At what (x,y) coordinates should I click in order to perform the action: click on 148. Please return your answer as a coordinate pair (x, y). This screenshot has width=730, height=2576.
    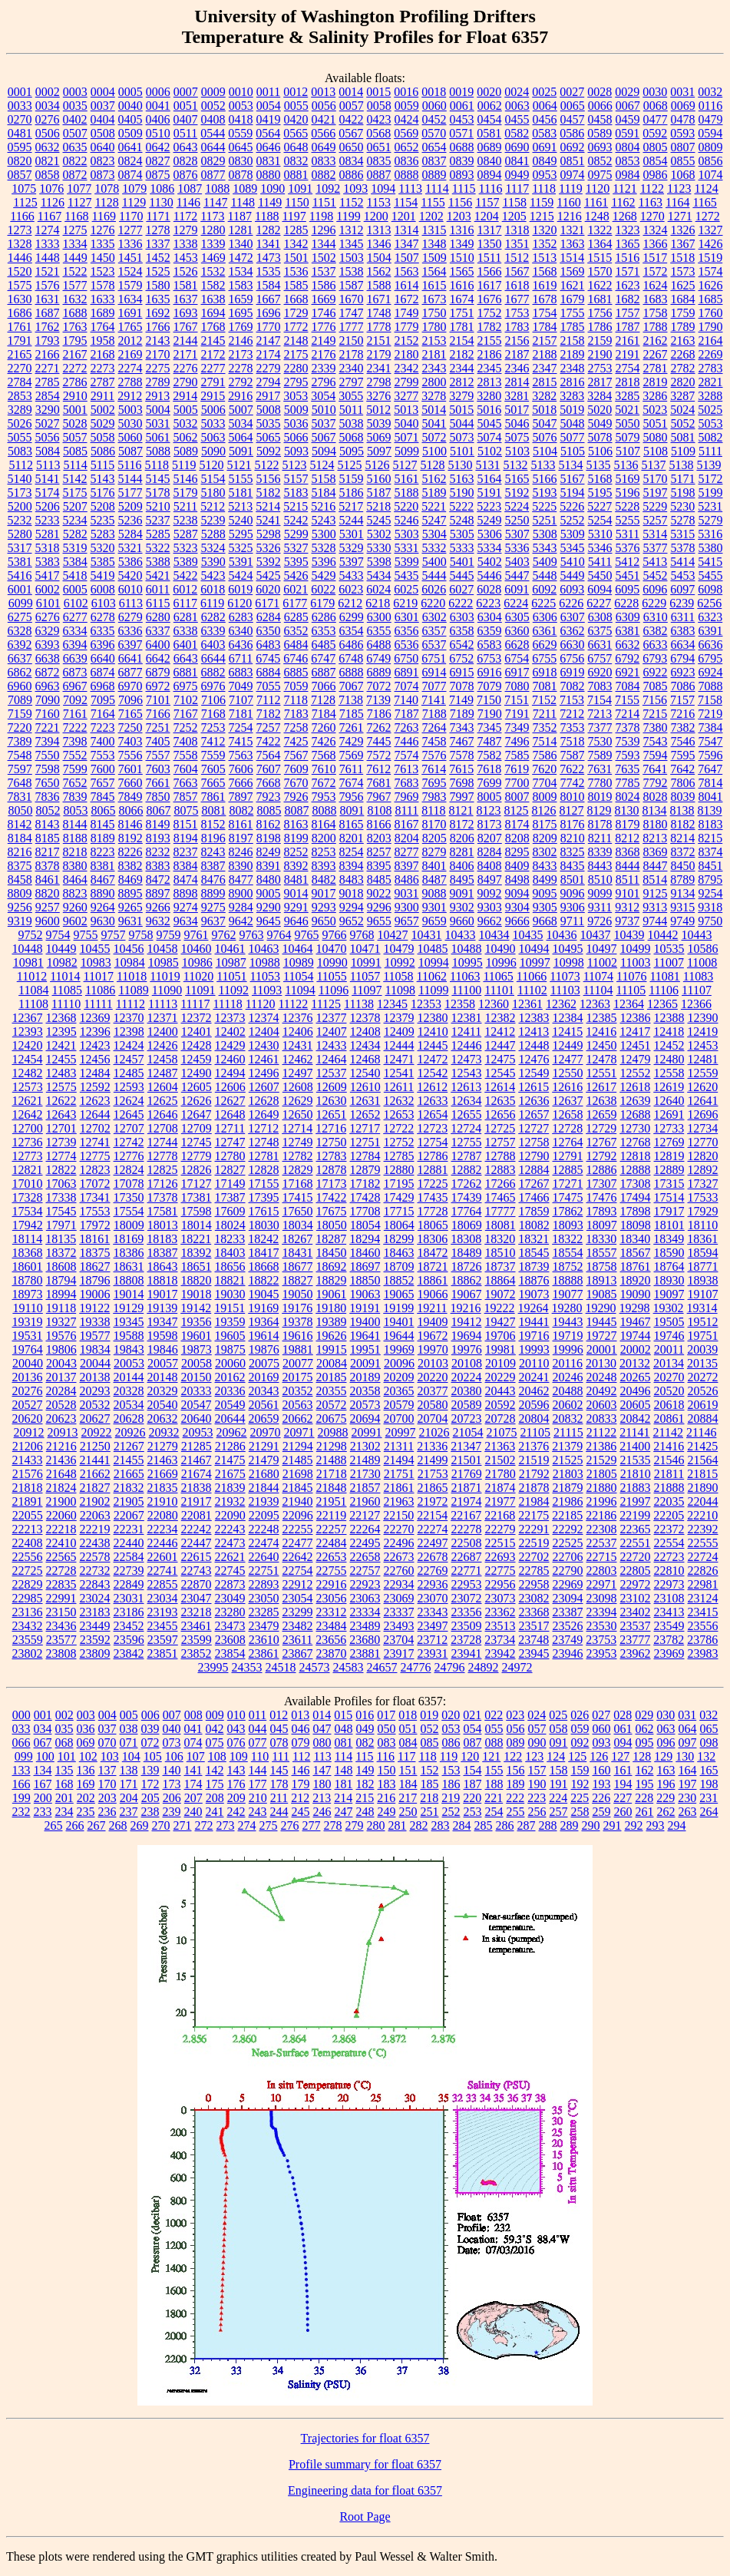
    Looking at the image, I should click on (344, 1770).